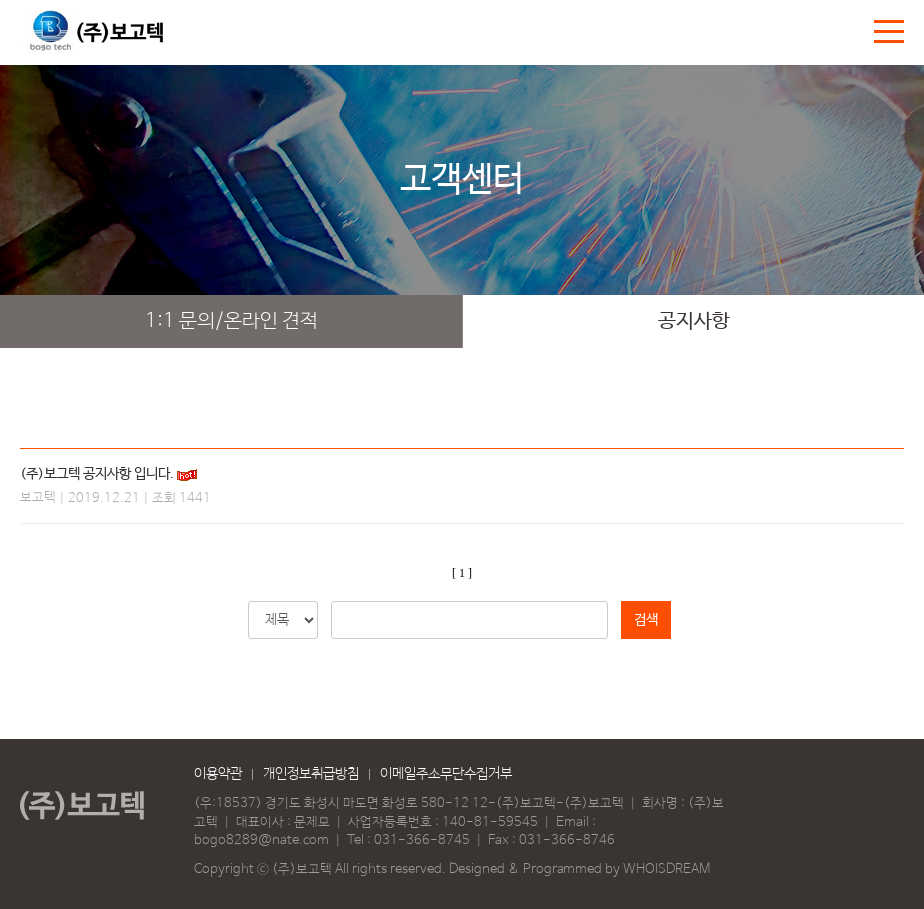 Image resolution: width=924 pixels, height=909 pixels. I want to click on 이용약관, so click(218, 774).